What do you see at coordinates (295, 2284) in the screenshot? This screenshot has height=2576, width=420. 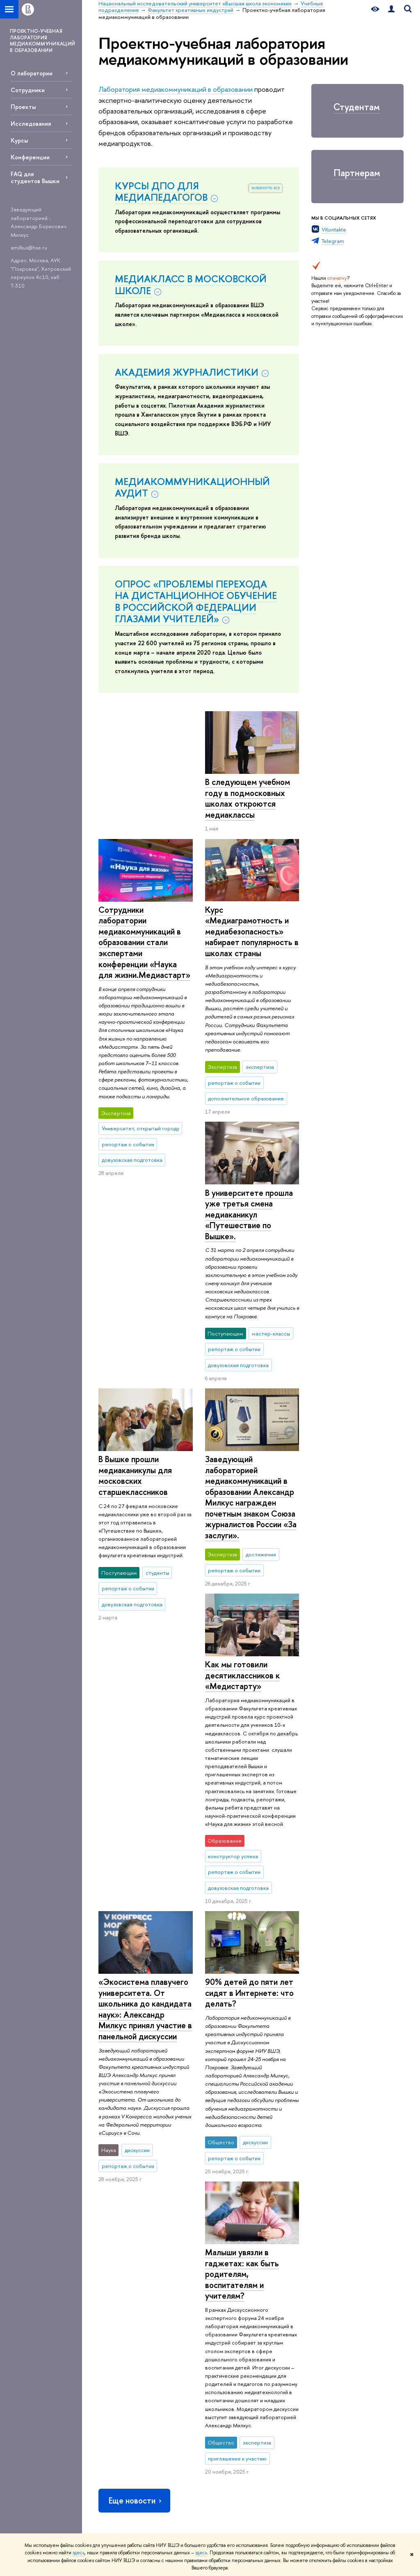 I see `Типография` at bounding box center [295, 2284].